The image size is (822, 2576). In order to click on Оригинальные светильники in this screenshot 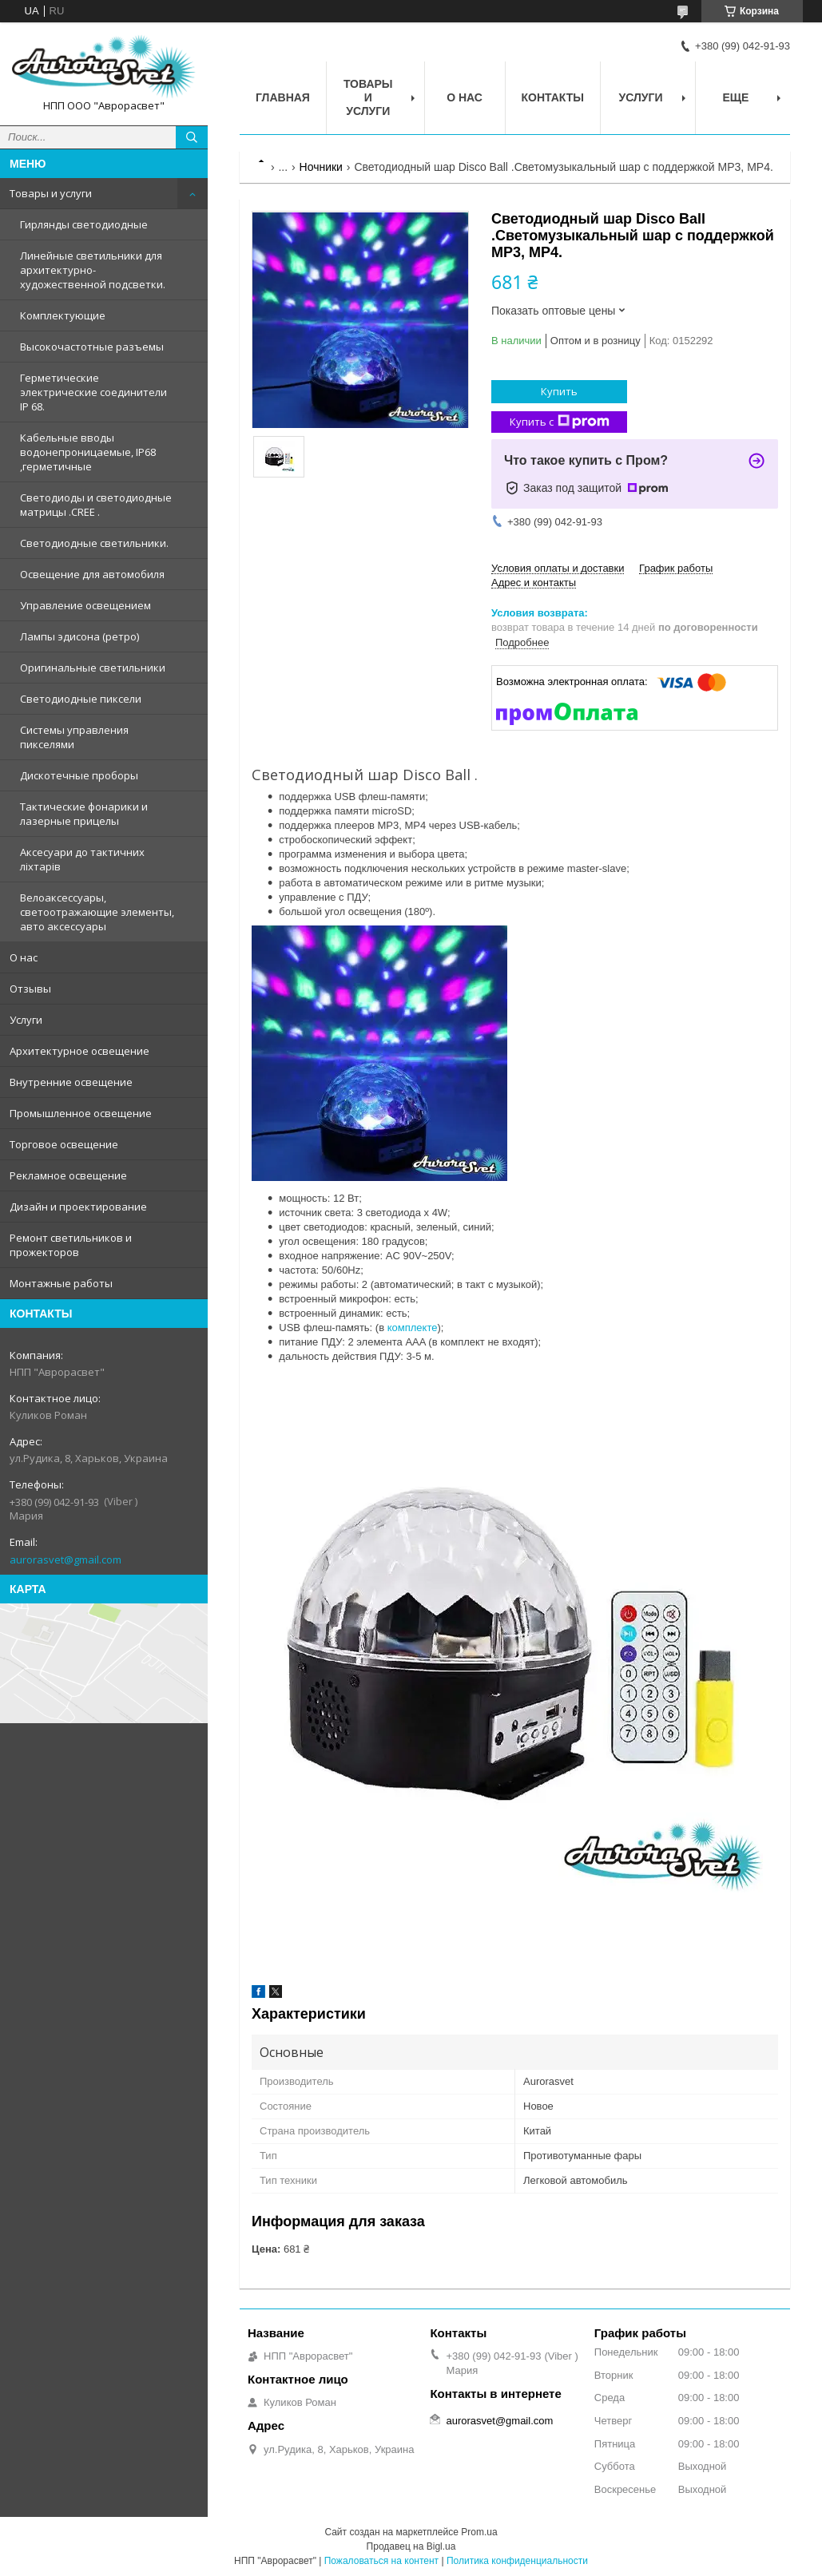, I will do `click(92, 667)`.